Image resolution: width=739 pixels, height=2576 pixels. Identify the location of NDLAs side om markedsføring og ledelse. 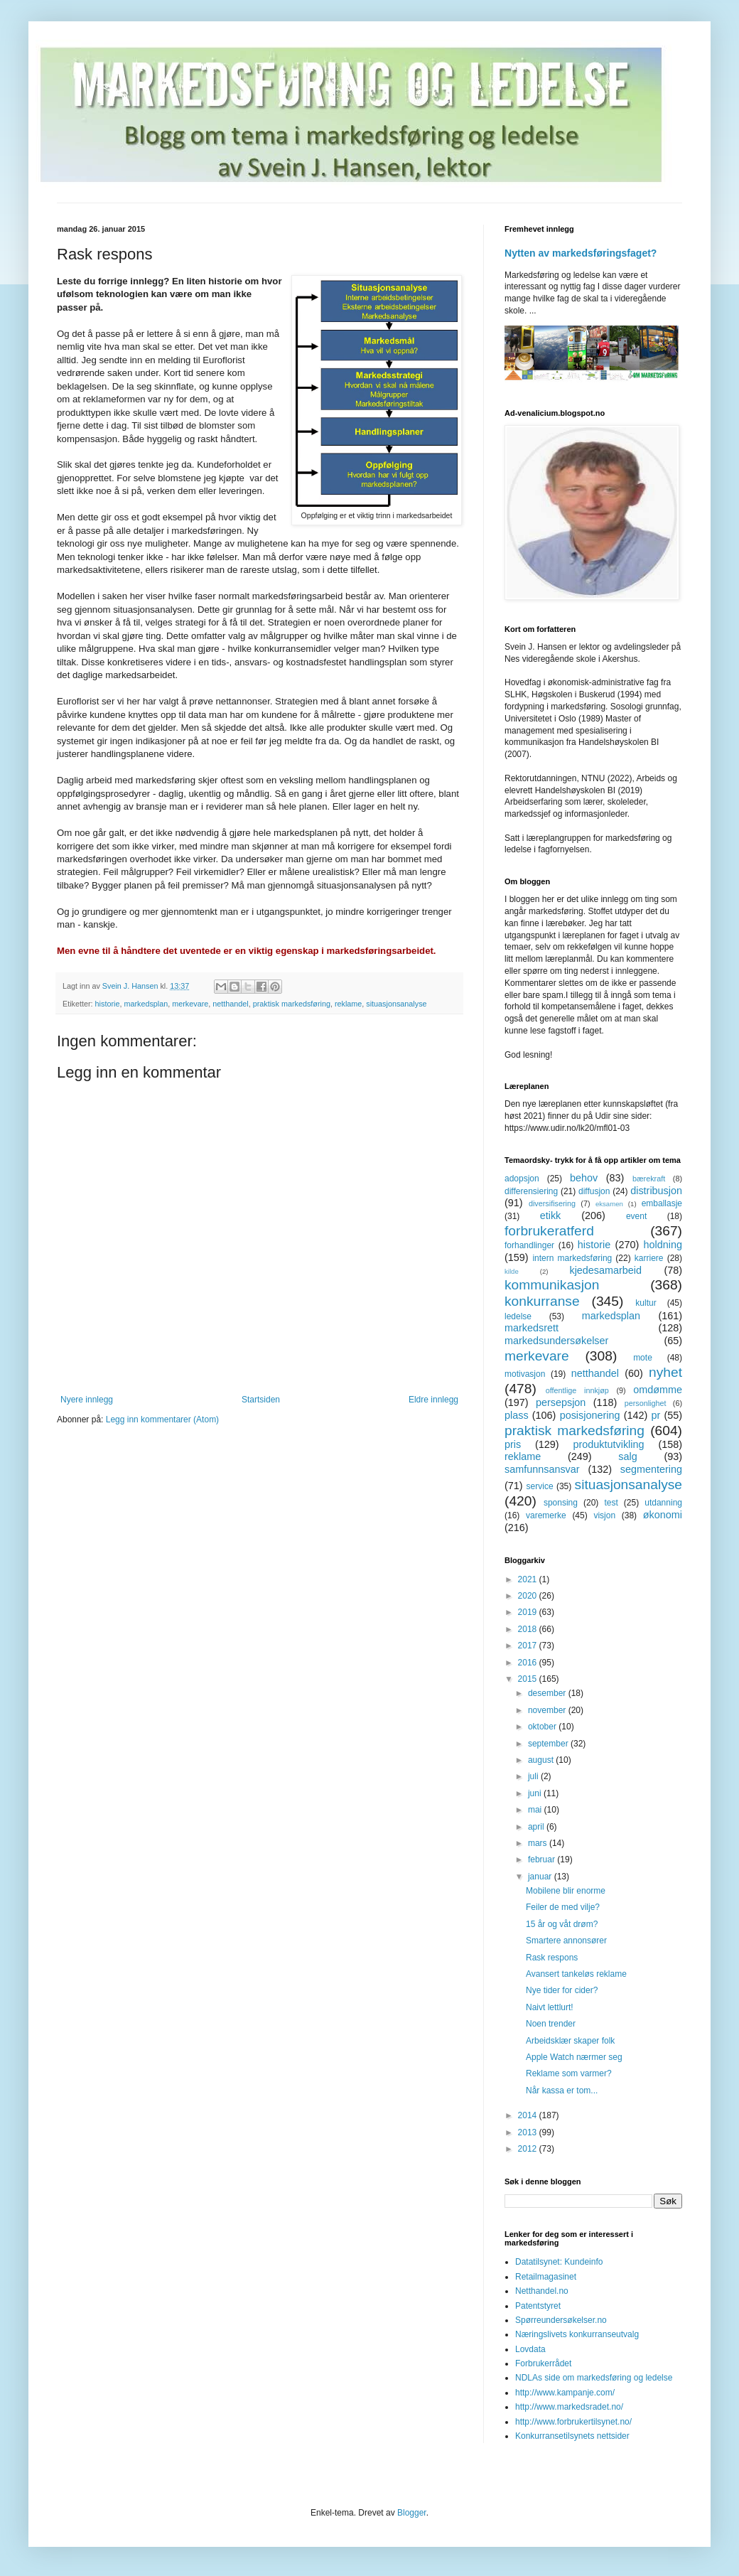
(593, 2378).